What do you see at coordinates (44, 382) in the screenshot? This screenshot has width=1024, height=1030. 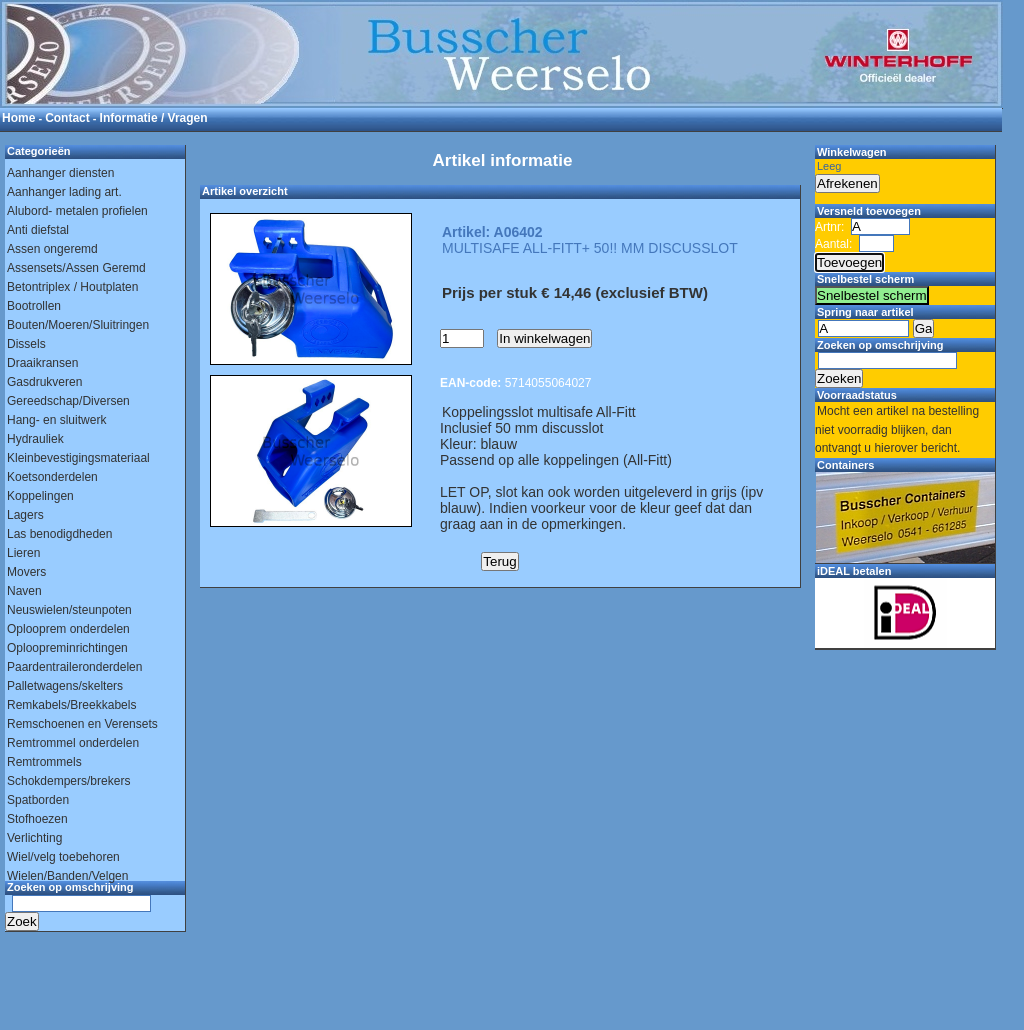 I see `Gasdrukveren` at bounding box center [44, 382].